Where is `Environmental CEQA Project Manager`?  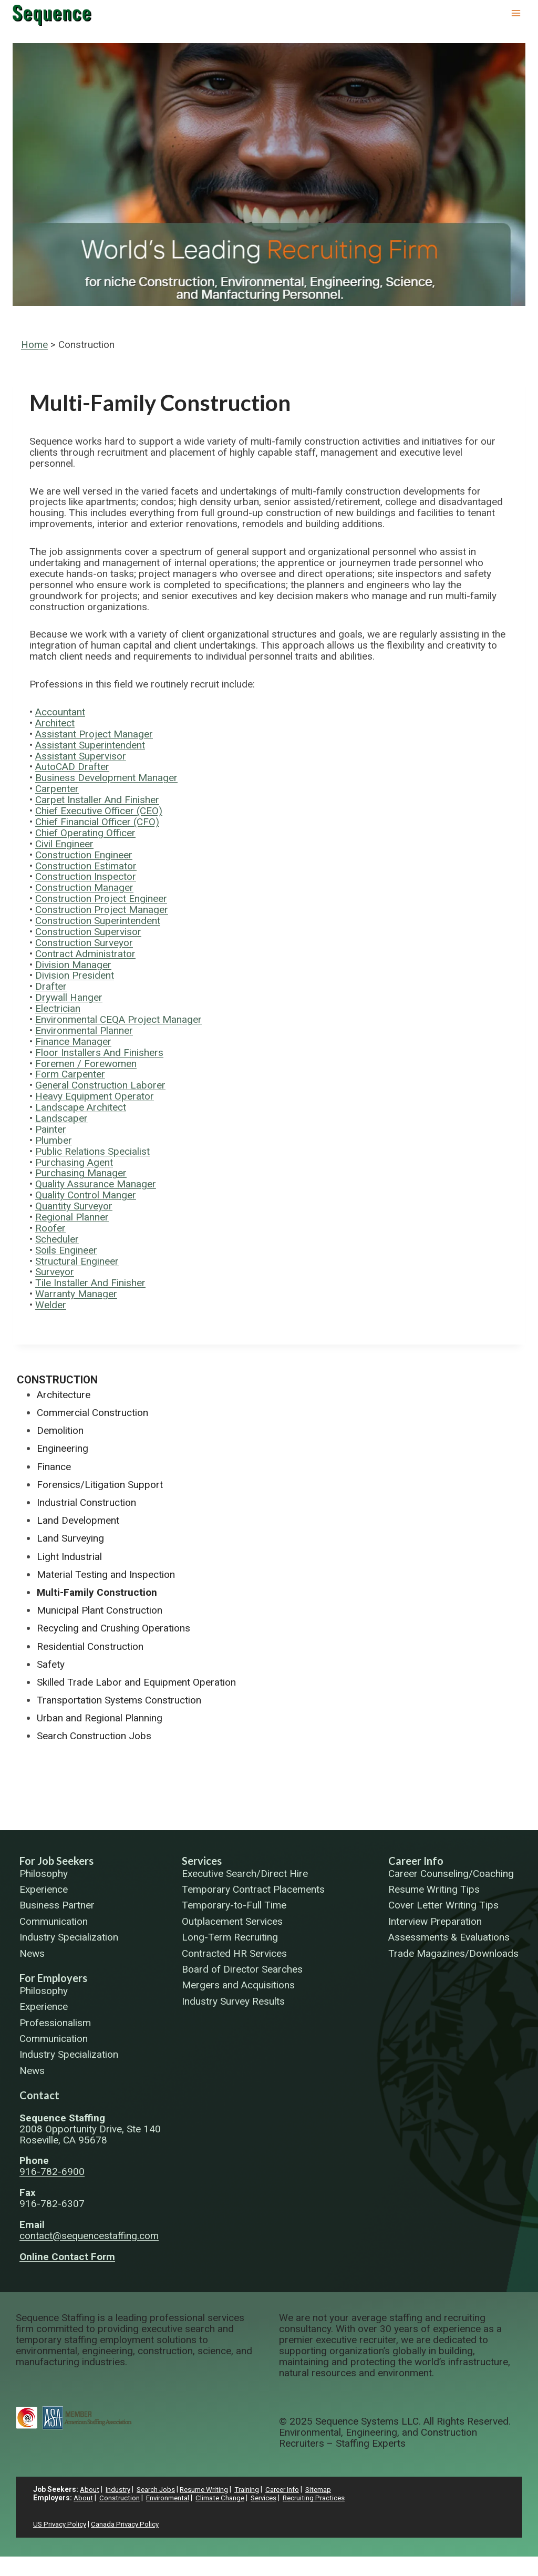
Environmental CEQA Project Manager is located at coordinates (118, 1019).